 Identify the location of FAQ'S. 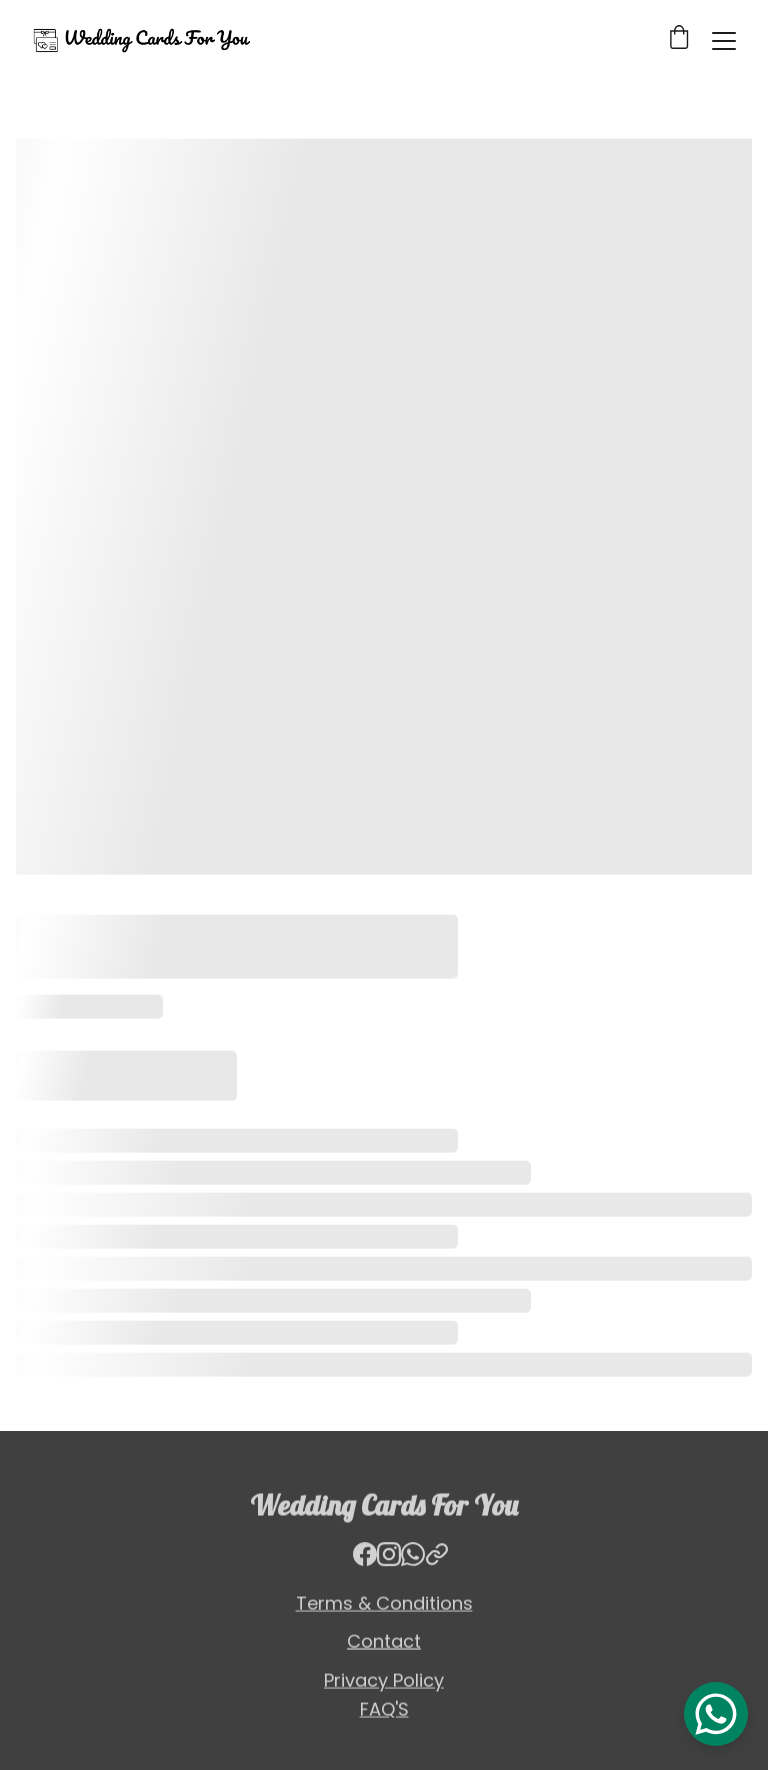
(384, 1710).